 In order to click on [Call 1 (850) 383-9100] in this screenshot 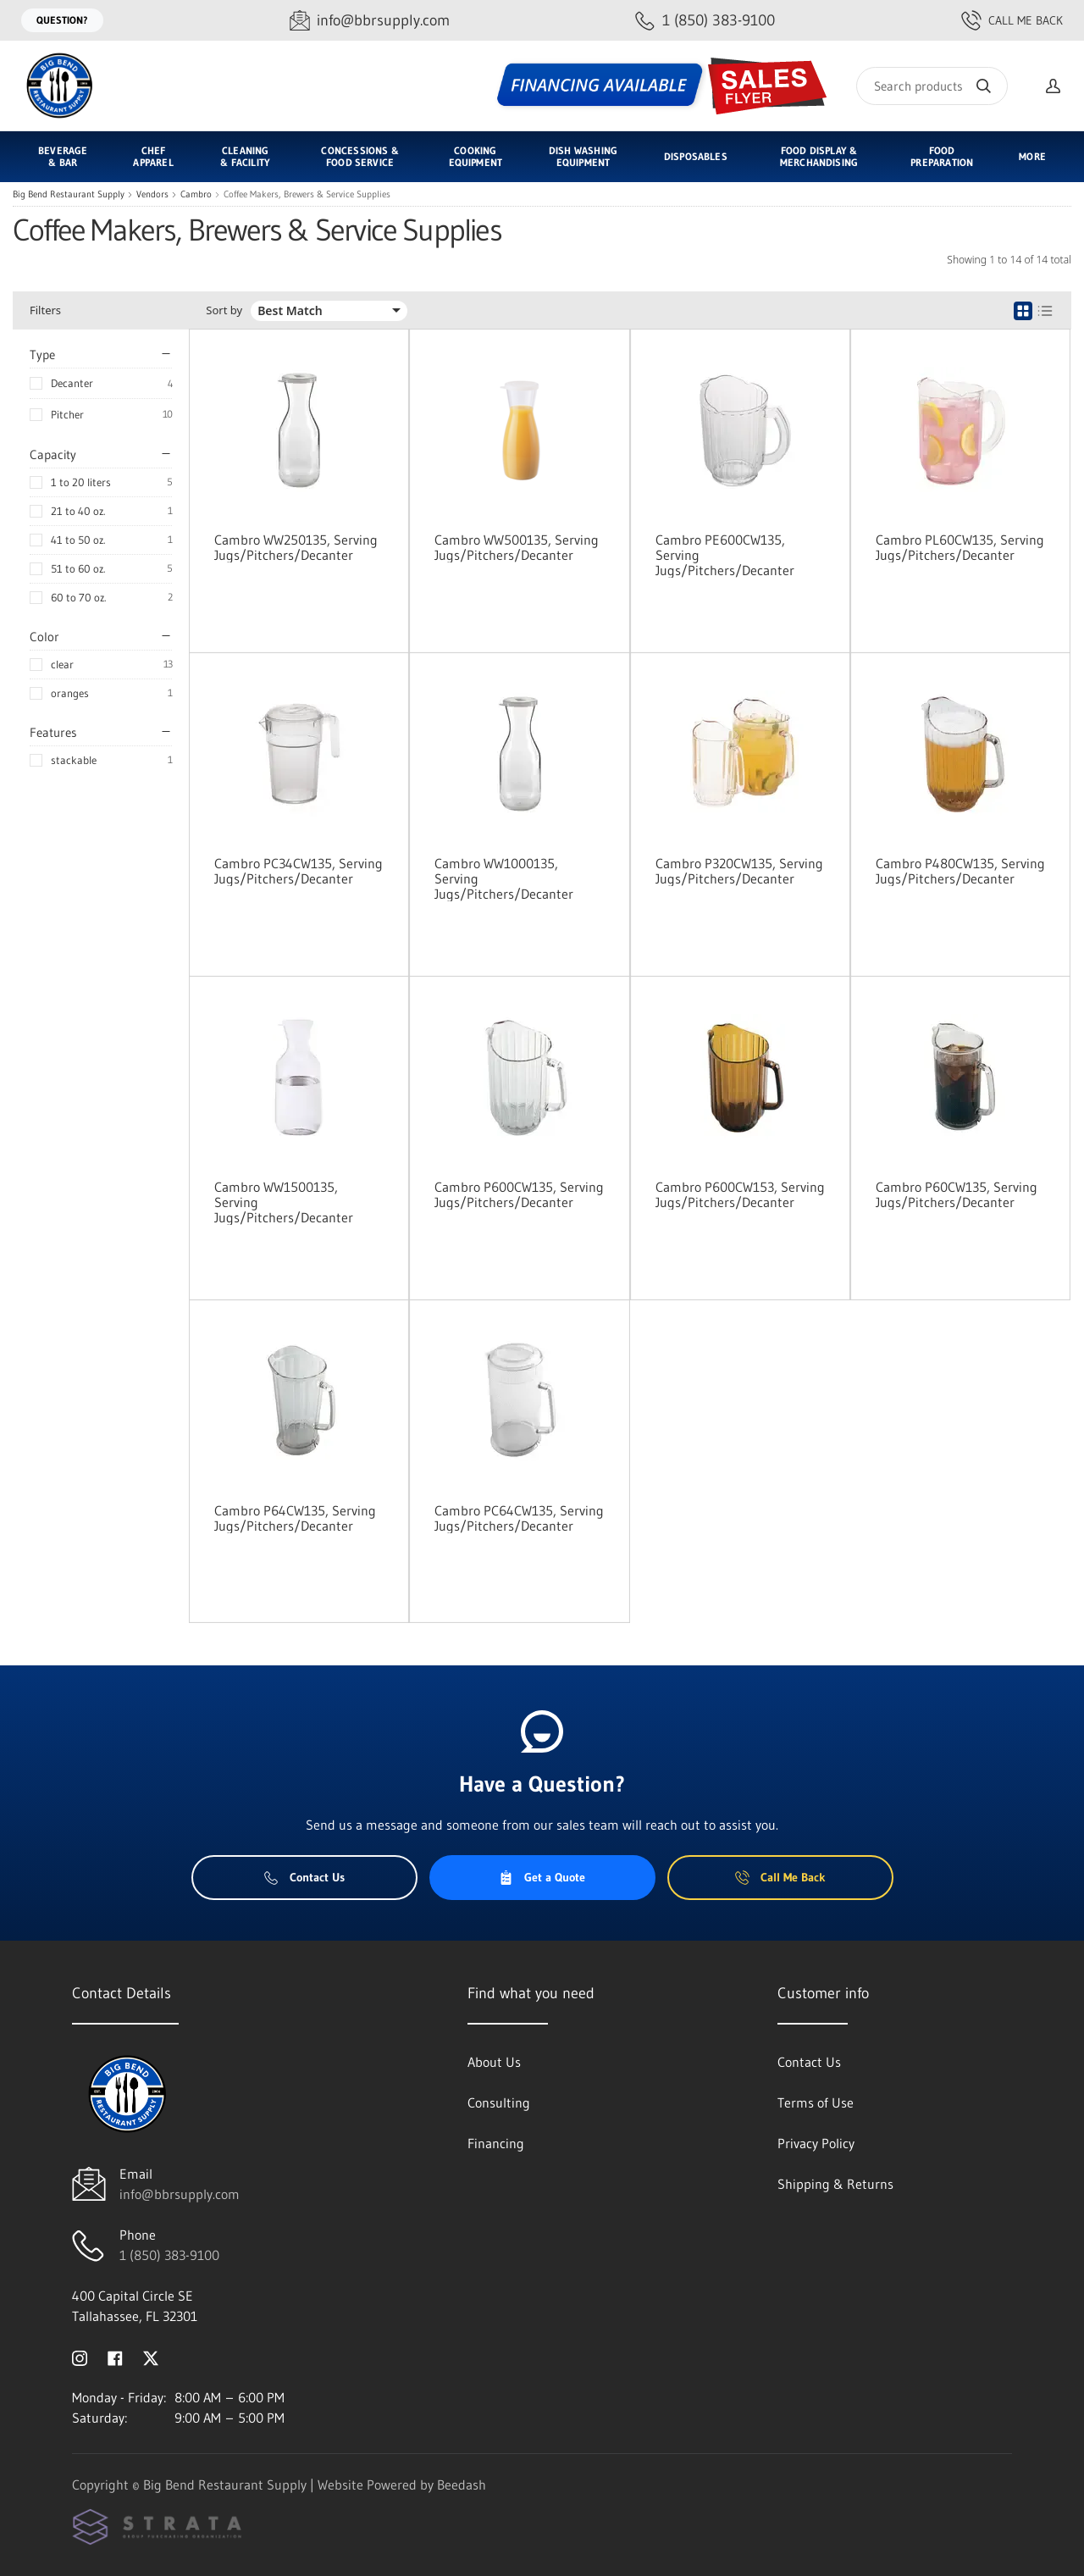, I will do `click(705, 20)`.